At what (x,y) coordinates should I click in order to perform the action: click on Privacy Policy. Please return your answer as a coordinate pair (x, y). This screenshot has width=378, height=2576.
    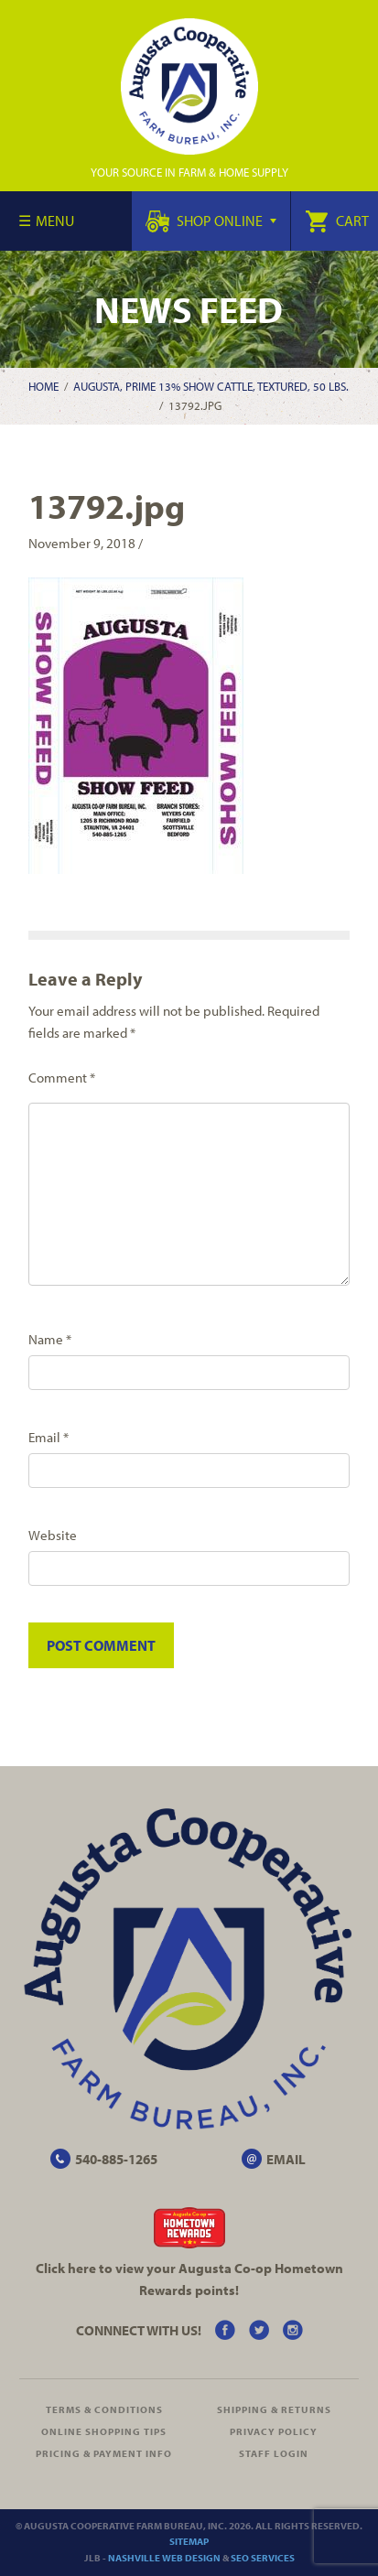
    Looking at the image, I should click on (274, 2431).